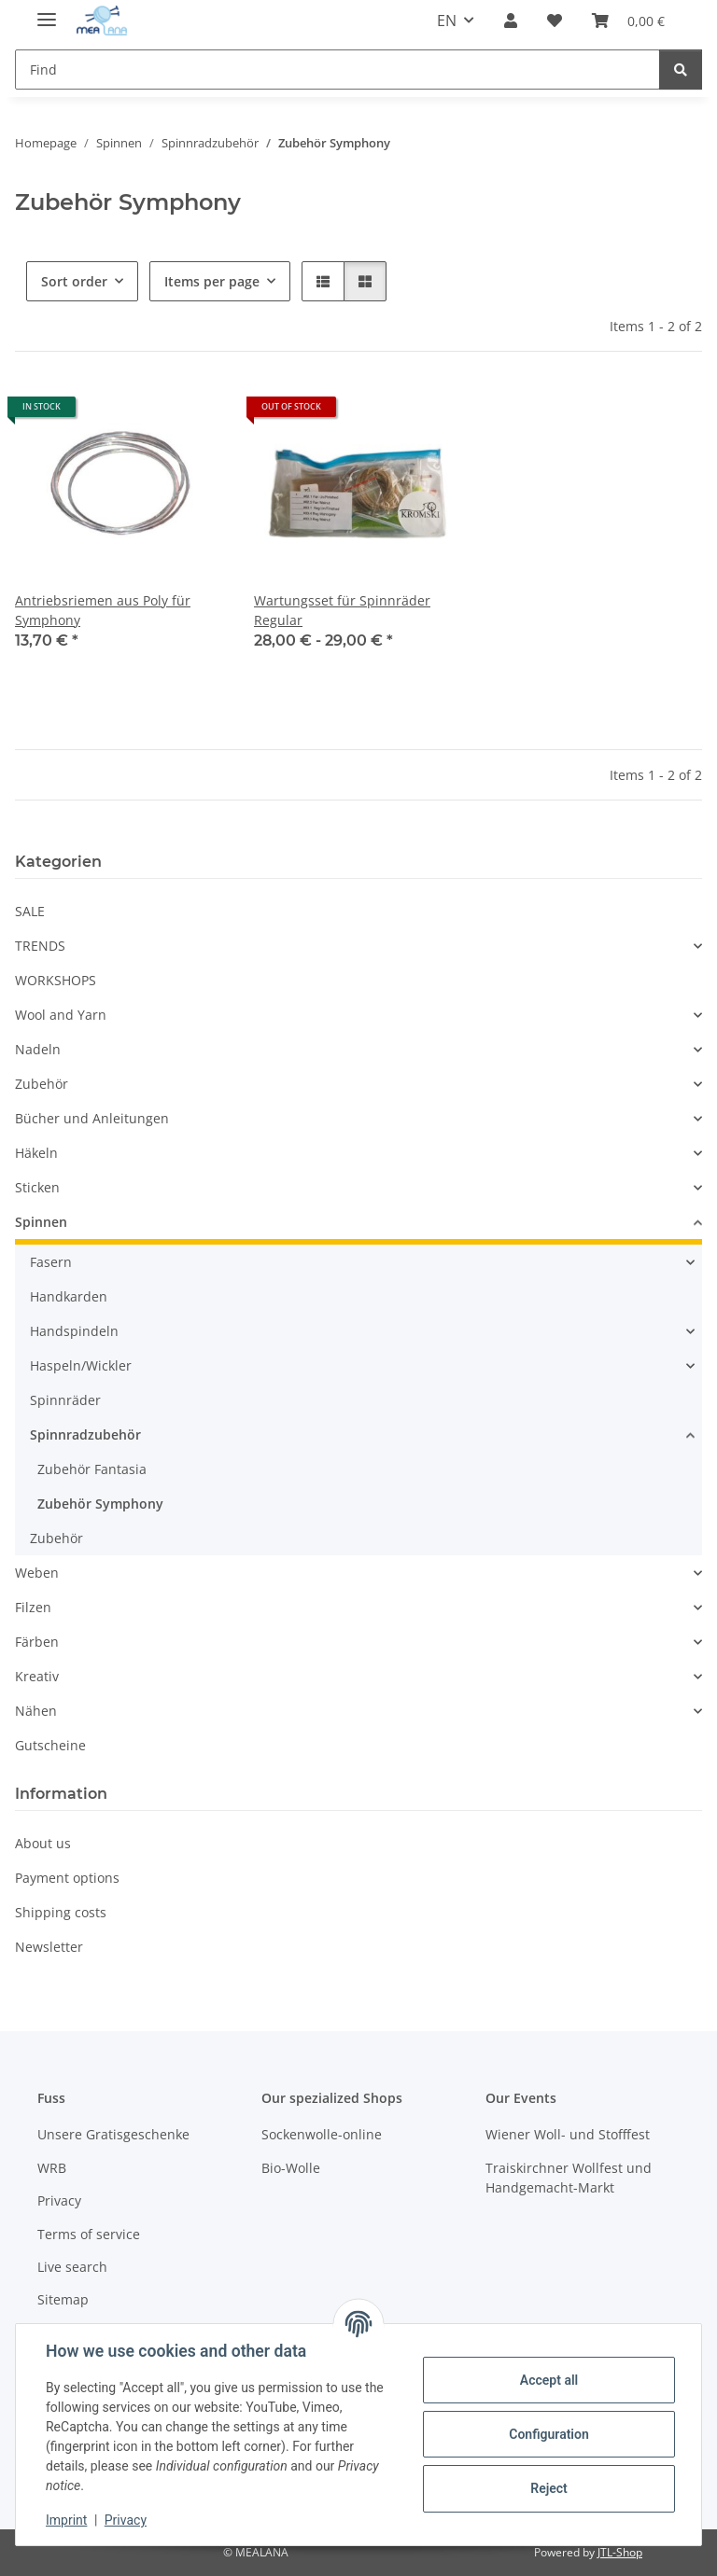  What do you see at coordinates (568, 2177) in the screenshot?
I see `Traiskirchner Wollfest und Handgemacht-Markt` at bounding box center [568, 2177].